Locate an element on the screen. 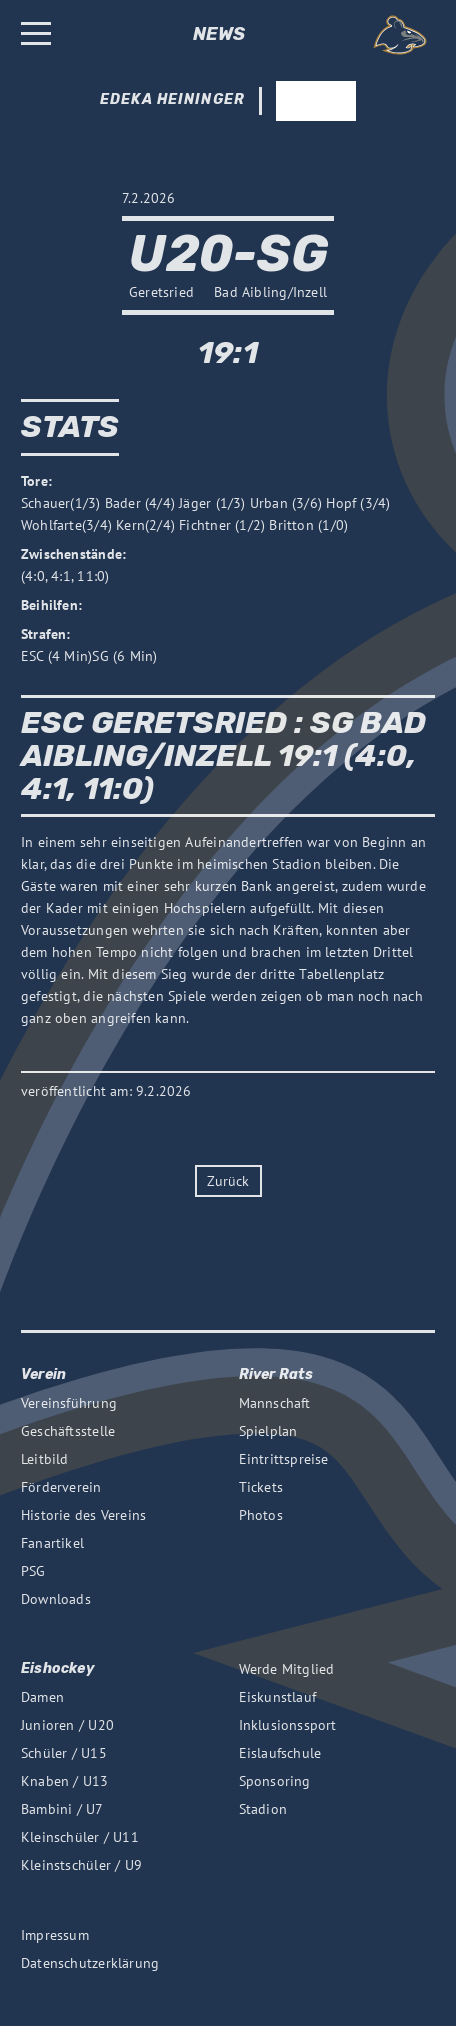 The image size is (456, 2026). Inklusionssport is located at coordinates (288, 1725).